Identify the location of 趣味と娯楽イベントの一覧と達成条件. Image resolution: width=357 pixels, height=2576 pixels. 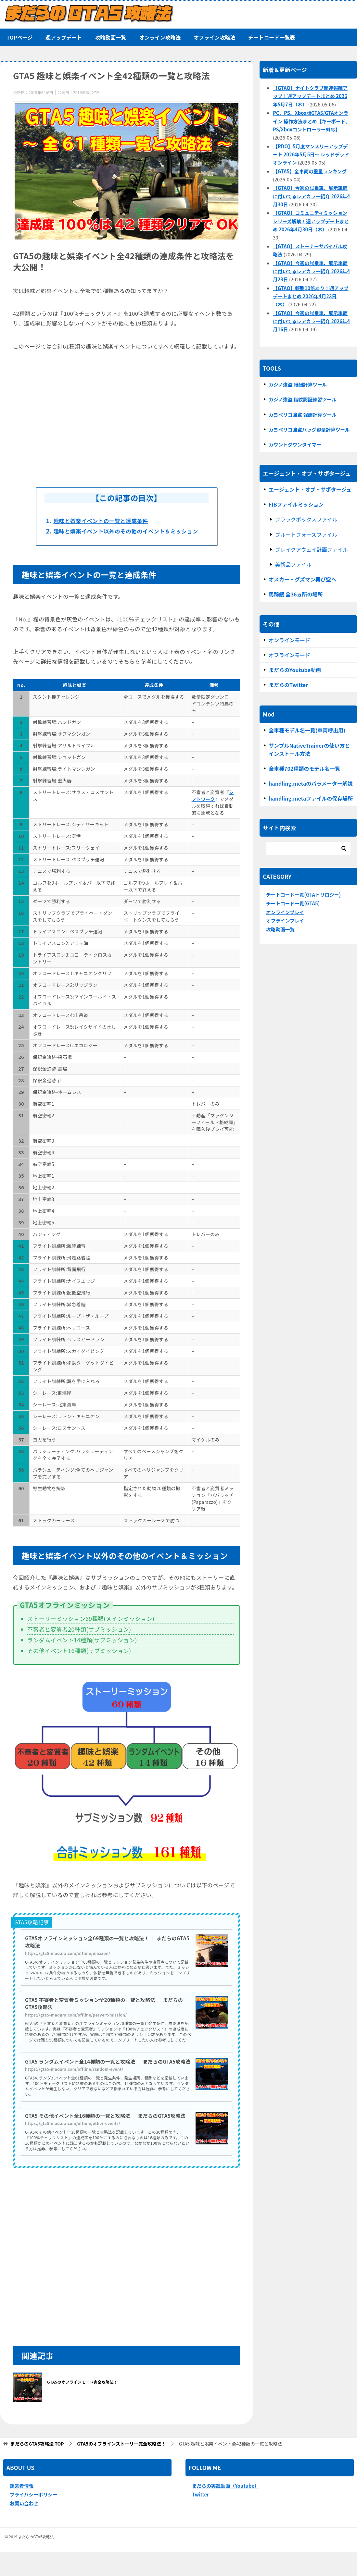
(107, 520).